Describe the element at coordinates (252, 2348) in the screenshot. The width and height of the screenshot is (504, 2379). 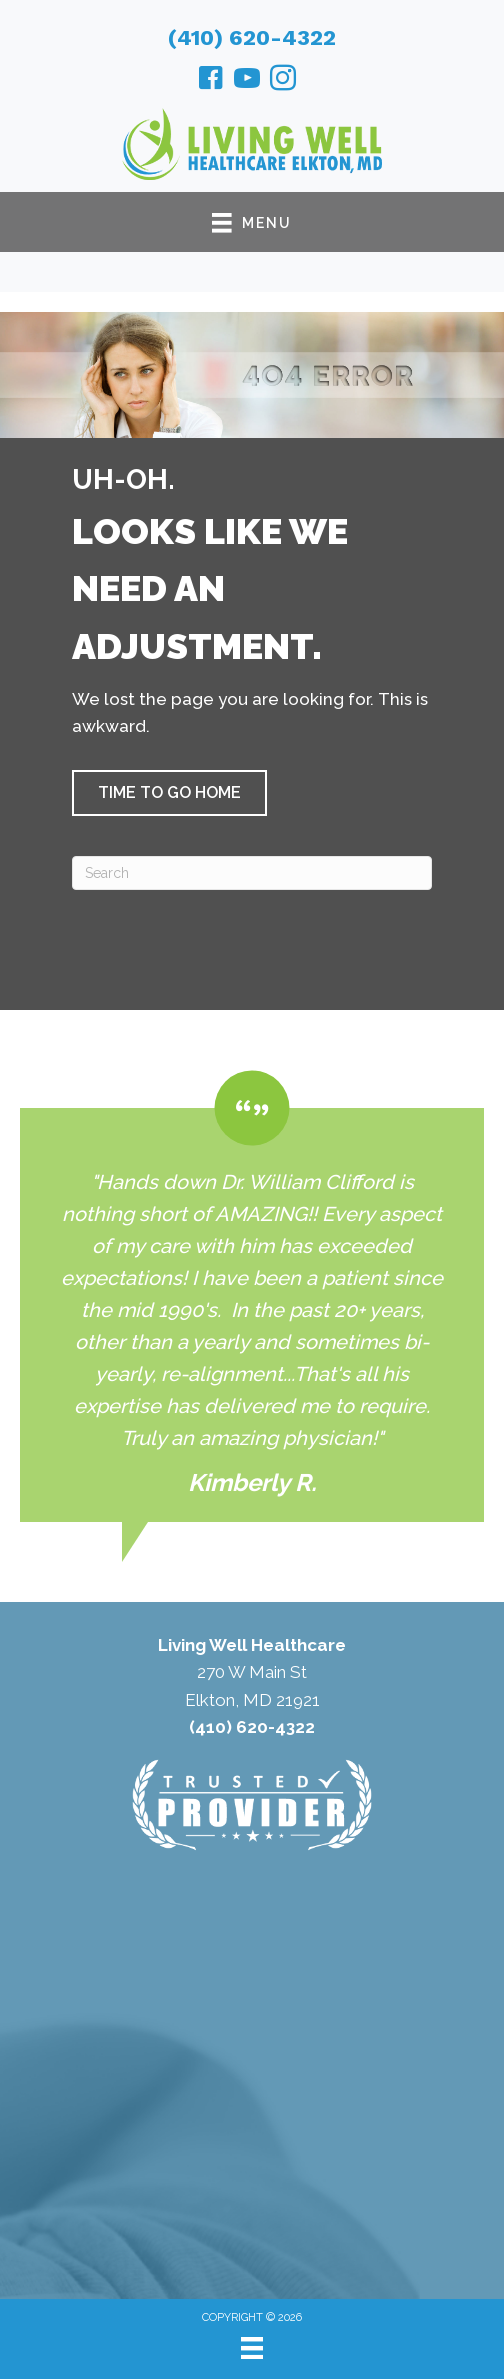
I see `[Menu]` at that location.